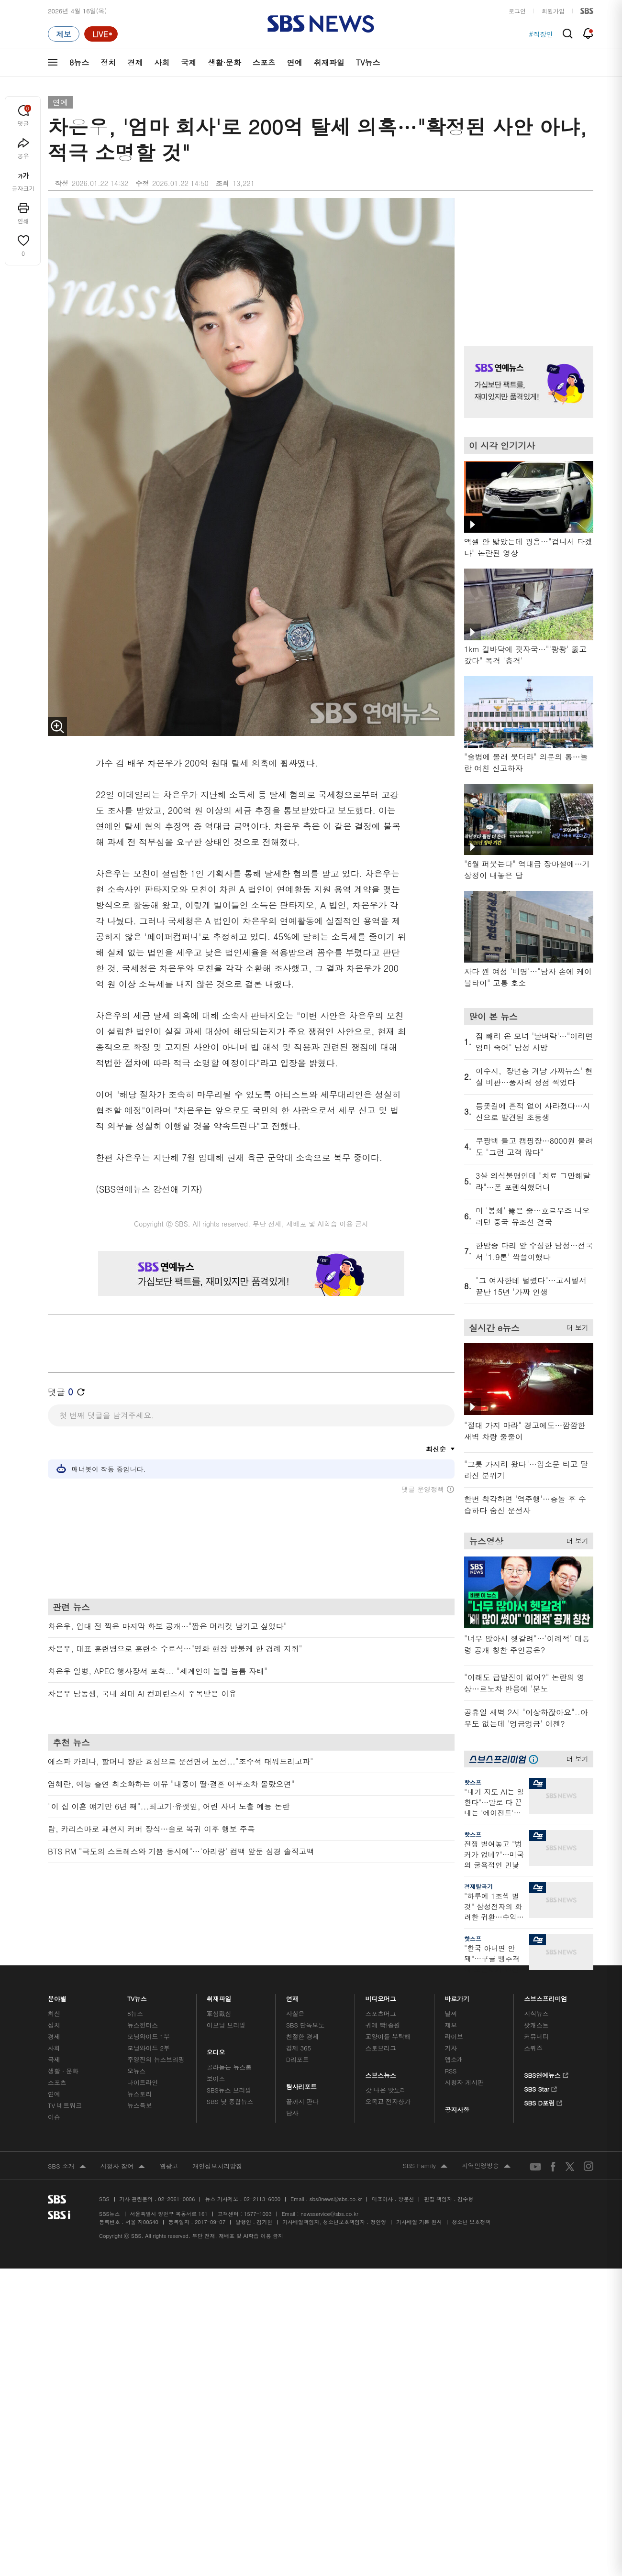 The width and height of the screenshot is (622, 2576). I want to click on 연예, so click(294, 62).